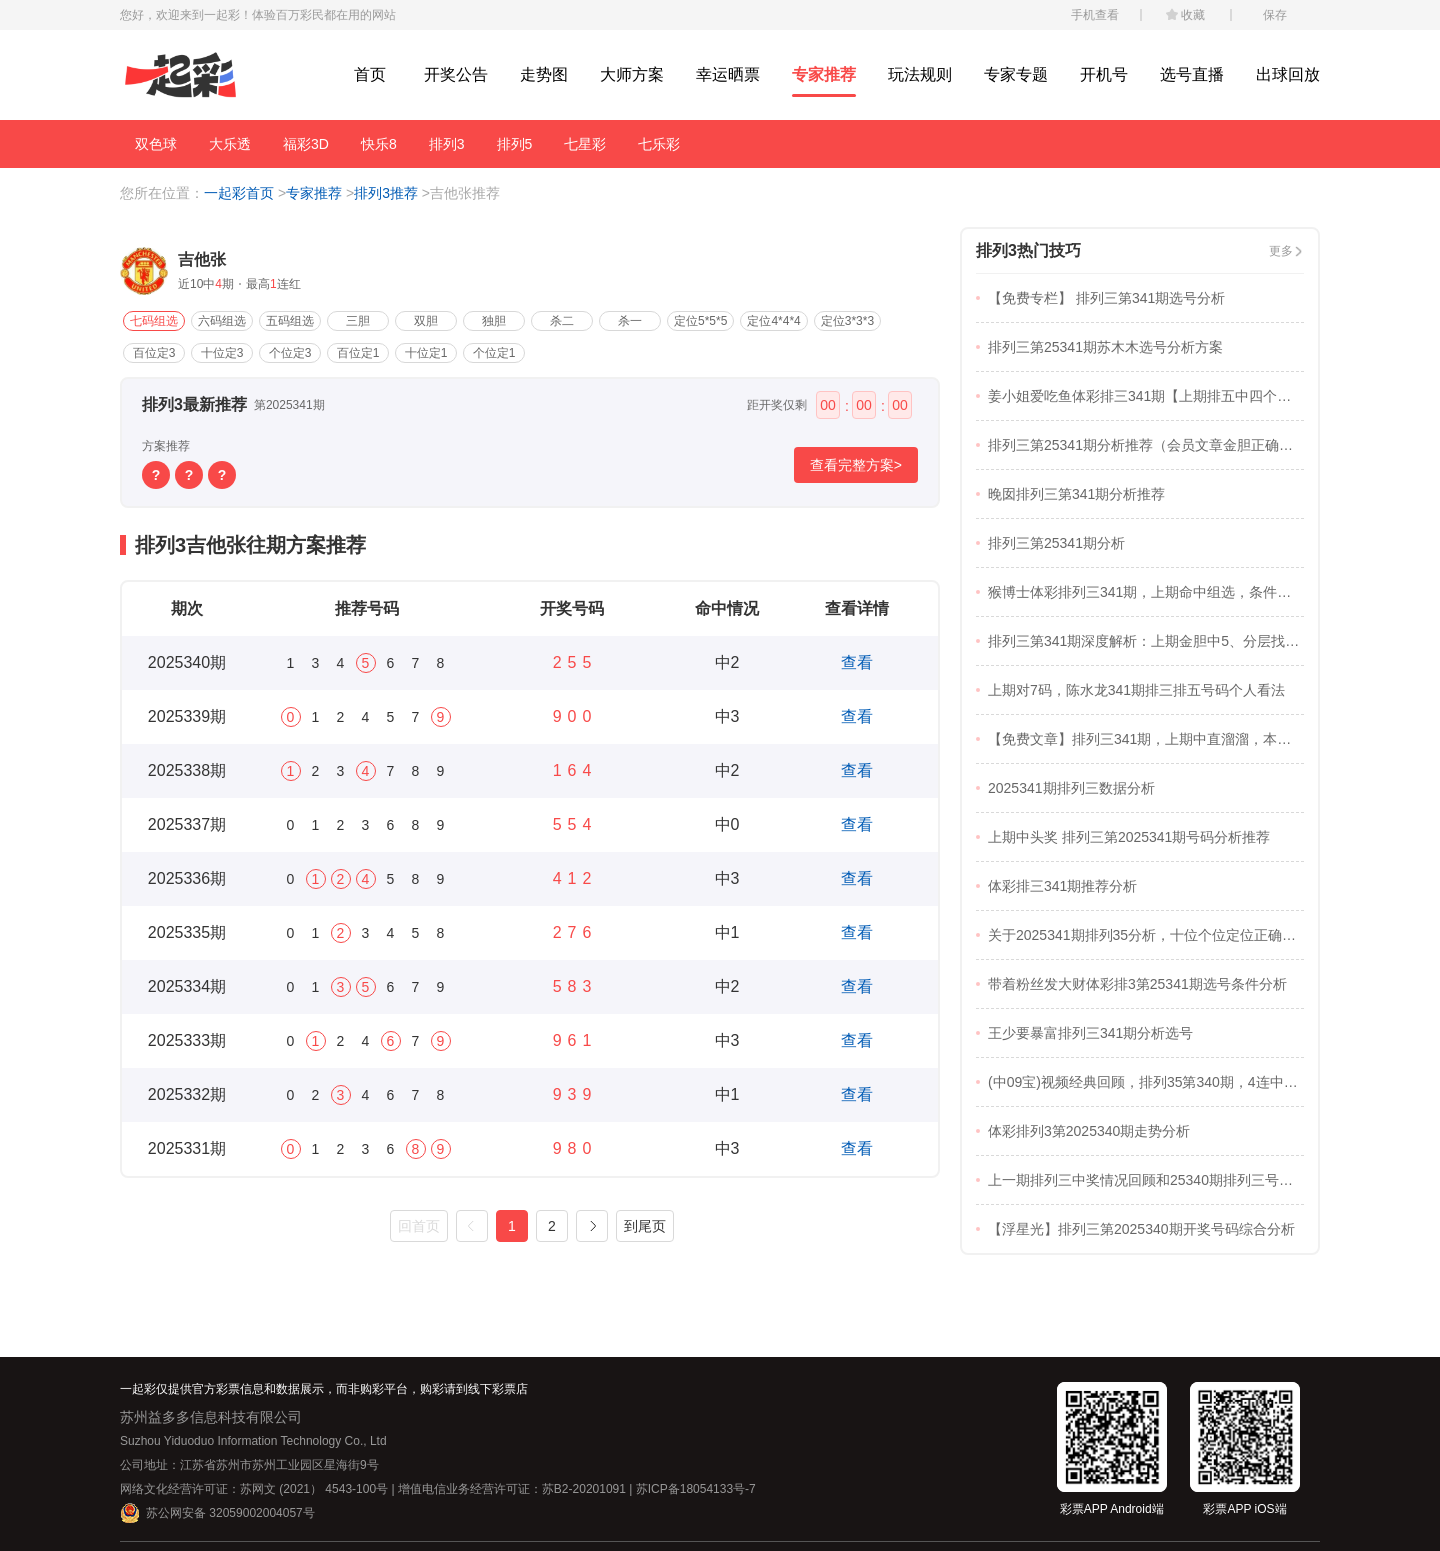  Describe the element at coordinates (1288, 74) in the screenshot. I see `出球回放` at that location.